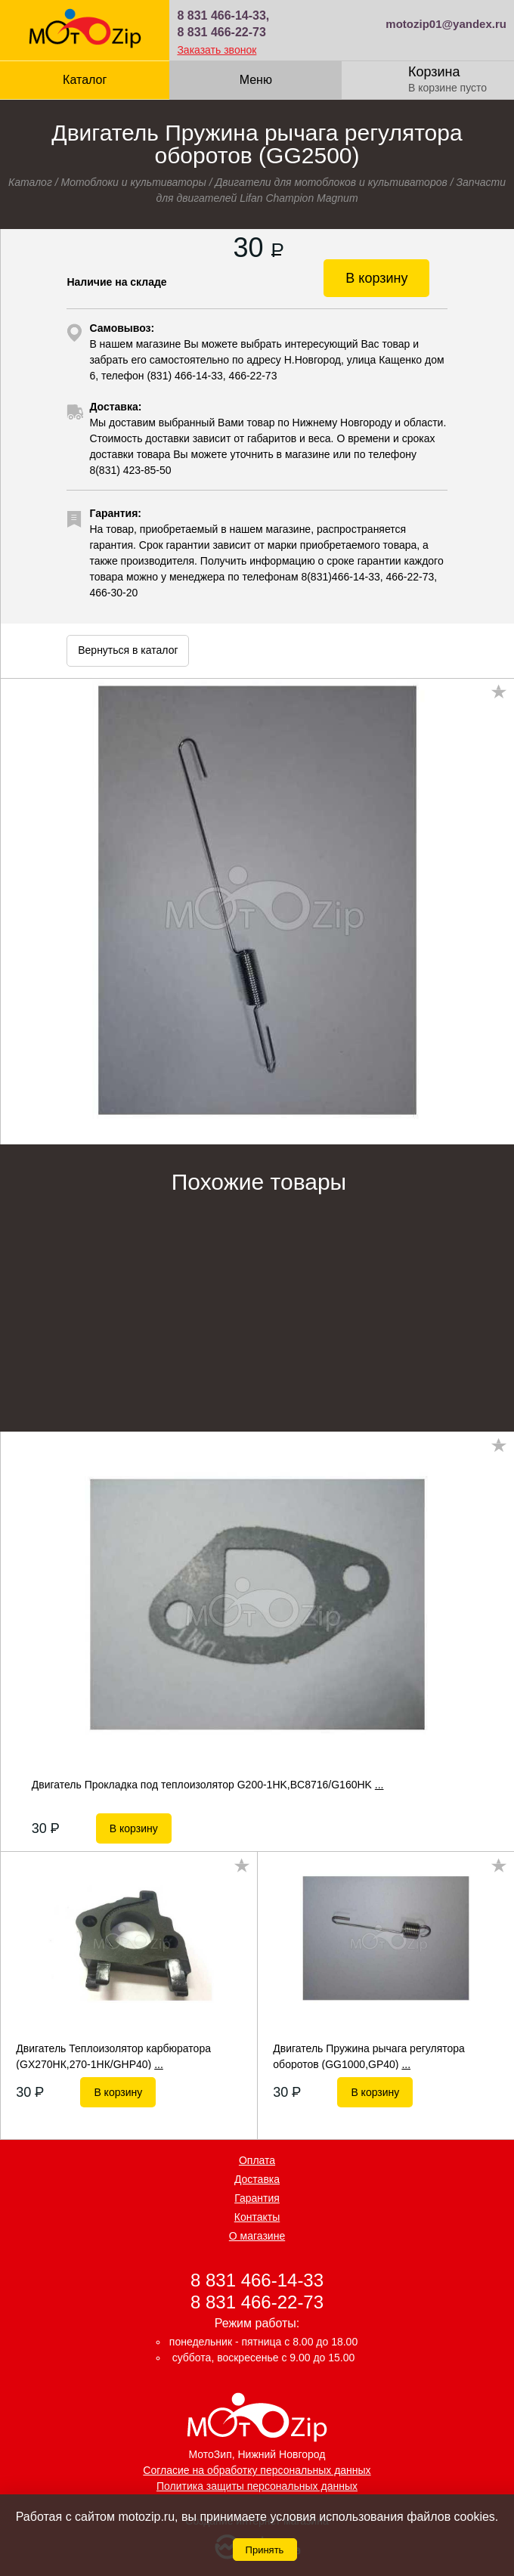 The image size is (514, 2576). Describe the element at coordinates (256, 2470) in the screenshot. I see `Согласие на обработку персональных данных` at that location.